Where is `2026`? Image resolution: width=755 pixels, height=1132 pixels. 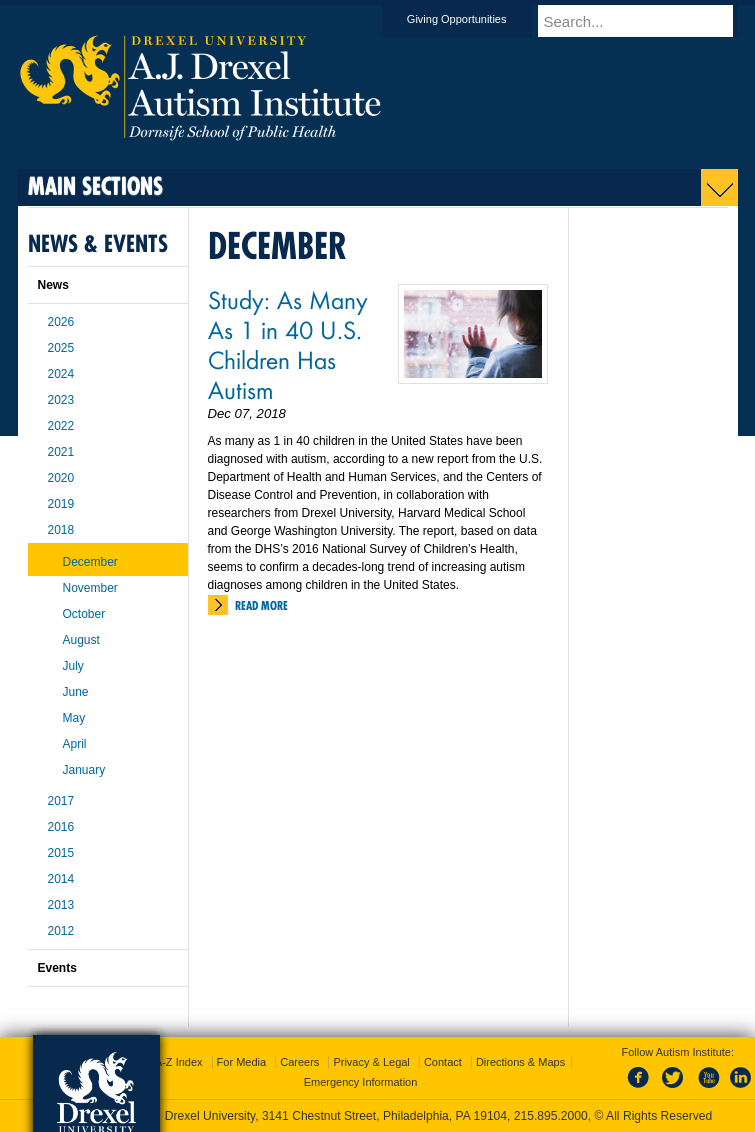 2026 is located at coordinates (61, 322).